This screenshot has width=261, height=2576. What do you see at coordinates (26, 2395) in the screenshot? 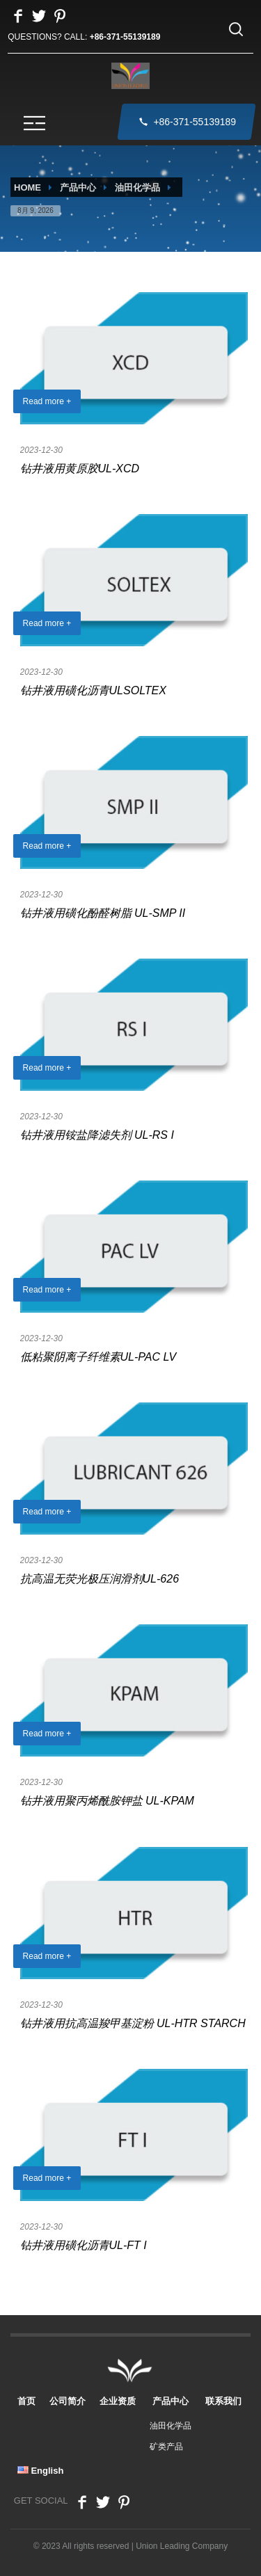
I see `首页` at bounding box center [26, 2395].